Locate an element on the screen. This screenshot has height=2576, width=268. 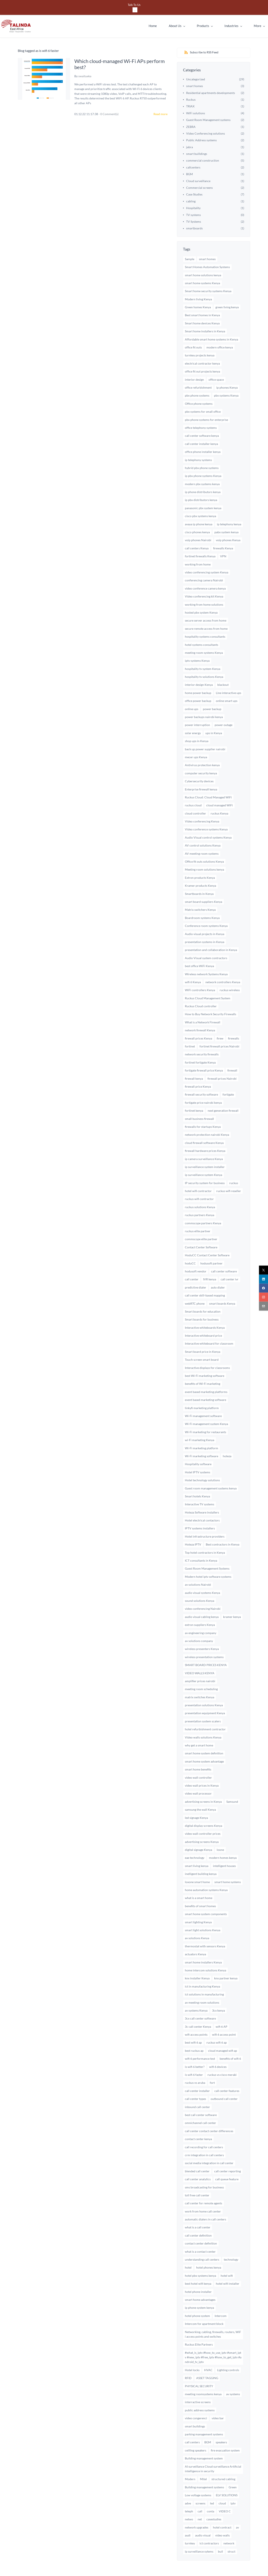
wireless presenters Kenya is located at coordinates (202, 1654).